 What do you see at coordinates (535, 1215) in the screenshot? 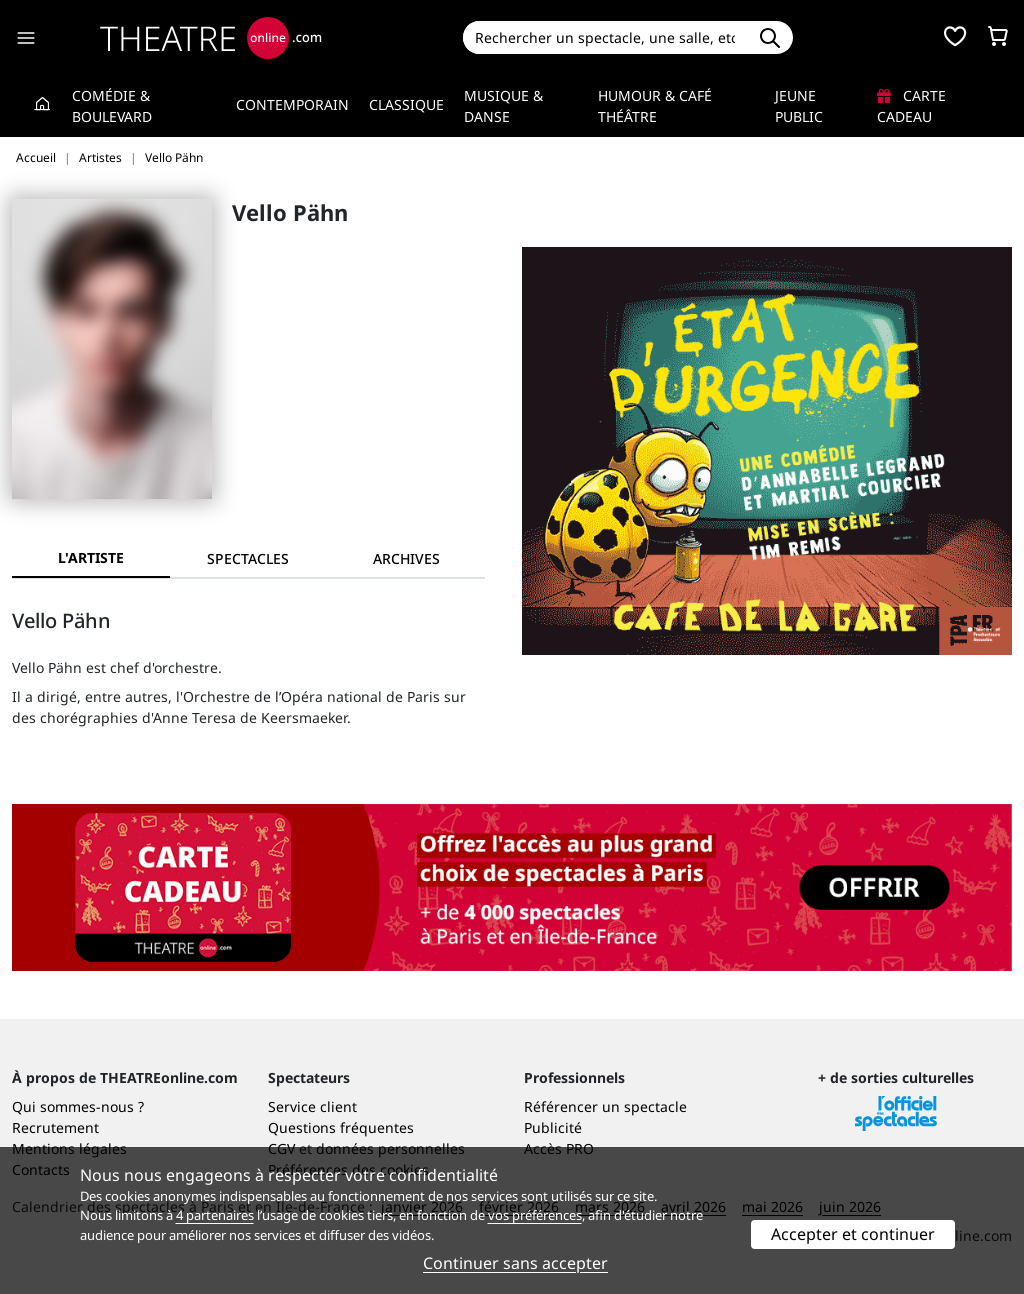
I see `vos préférences` at bounding box center [535, 1215].